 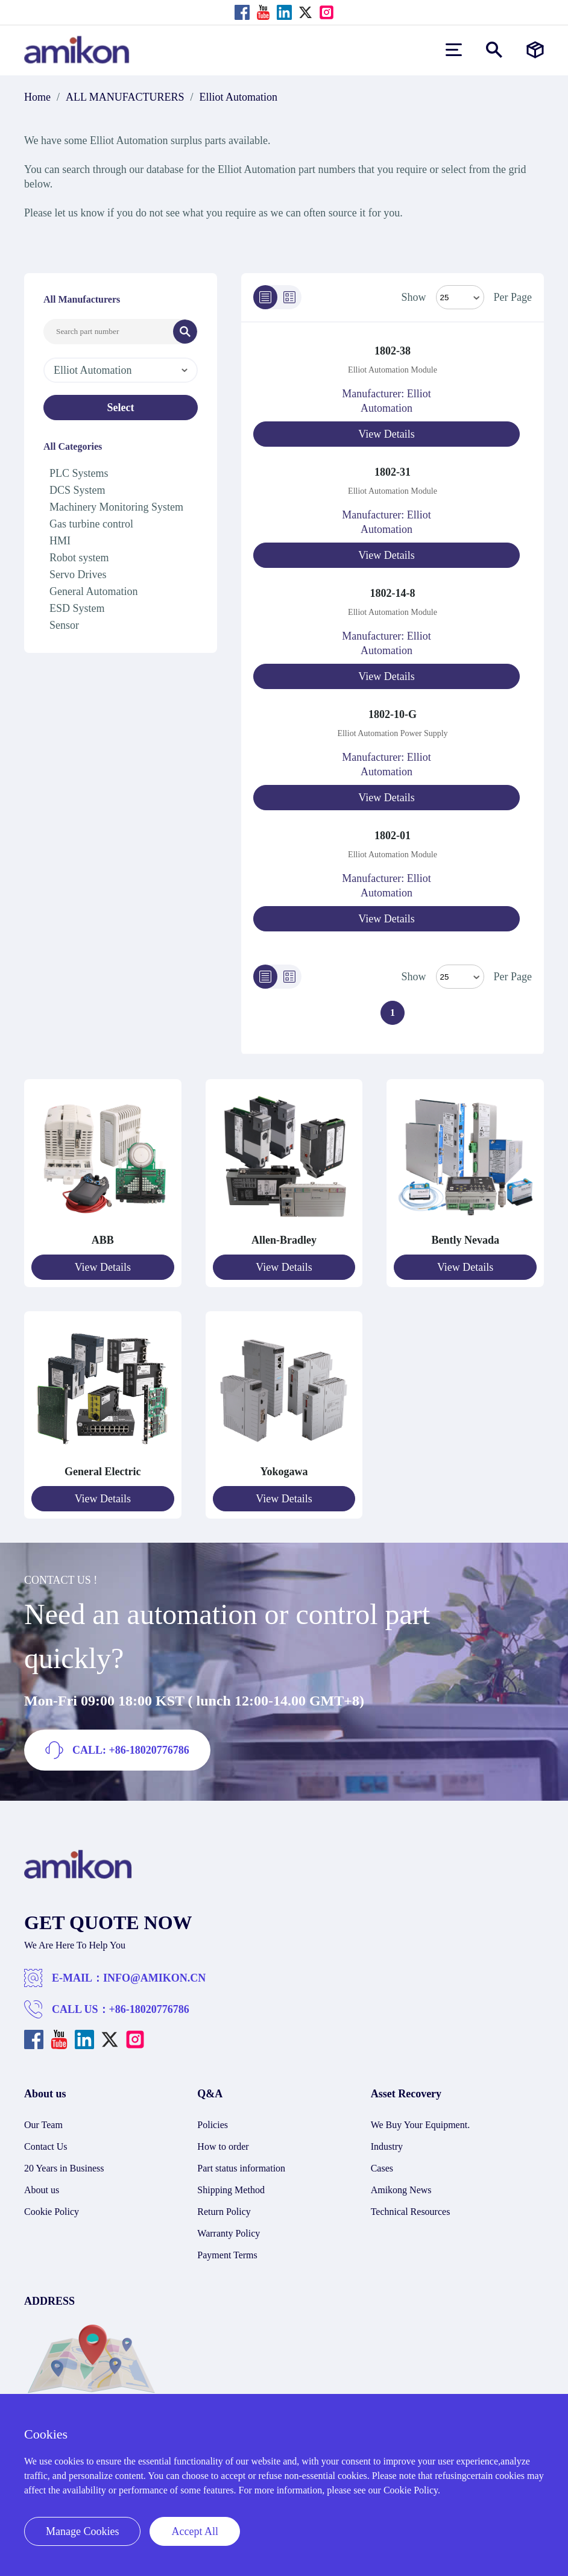 What do you see at coordinates (60, 541) in the screenshot?
I see `HMI` at bounding box center [60, 541].